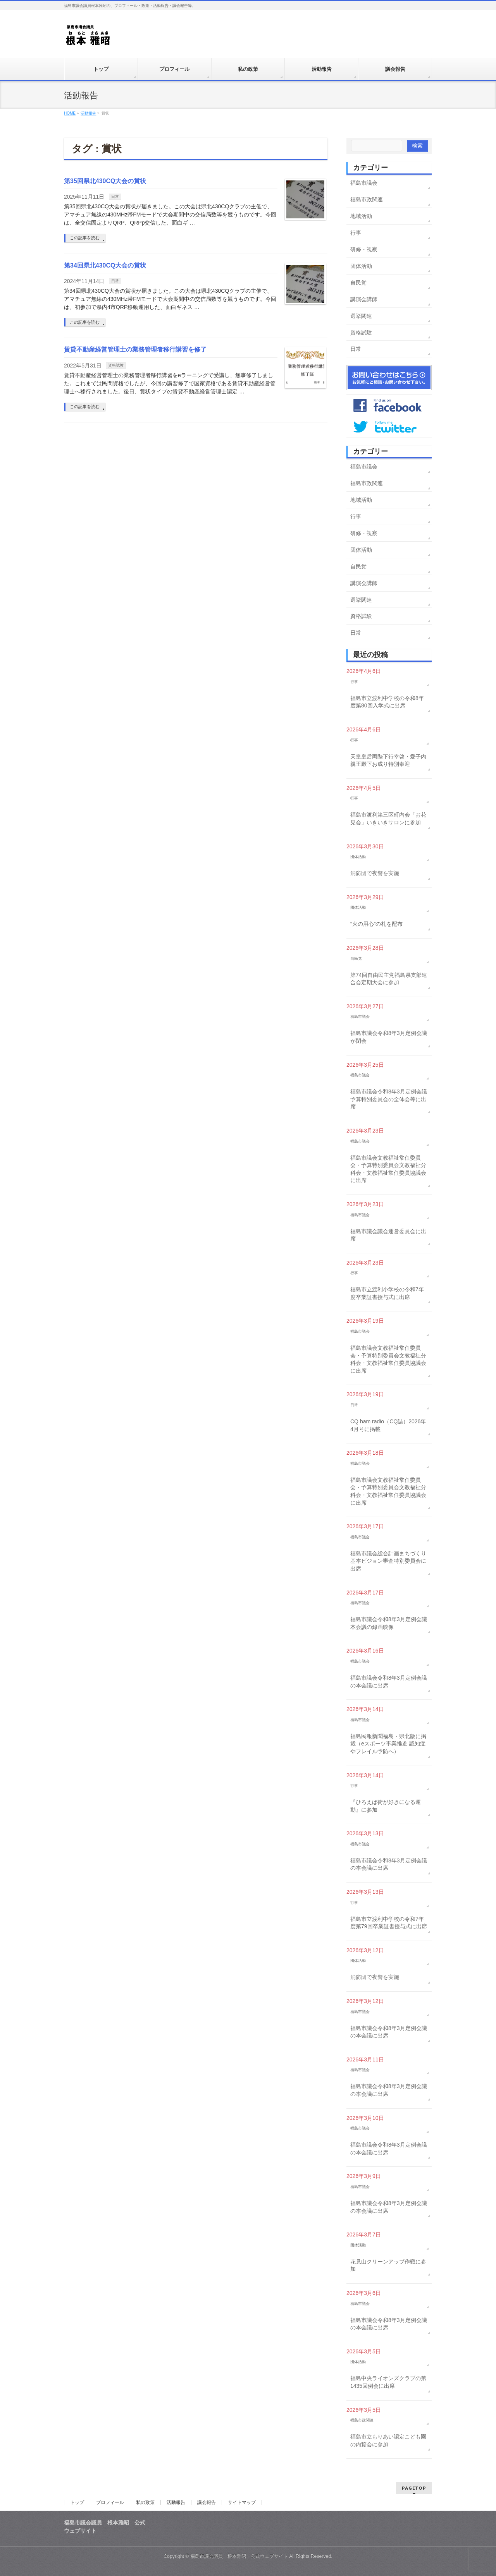 The height and width of the screenshot is (2576, 496). I want to click on 第34回県北430CQ大会の賞状, so click(105, 265).